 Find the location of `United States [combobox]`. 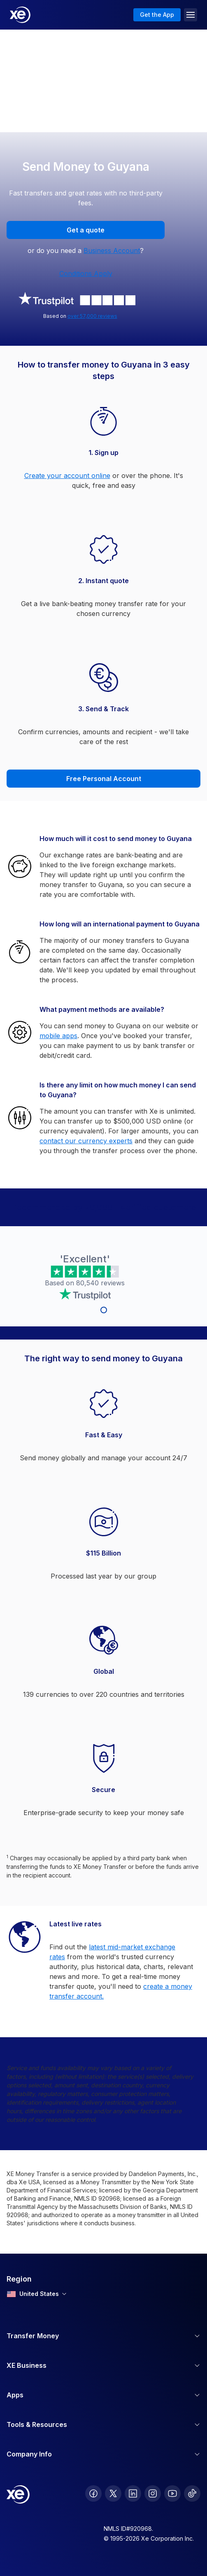

United States [combobox] is located at coordinates (36, 2294).